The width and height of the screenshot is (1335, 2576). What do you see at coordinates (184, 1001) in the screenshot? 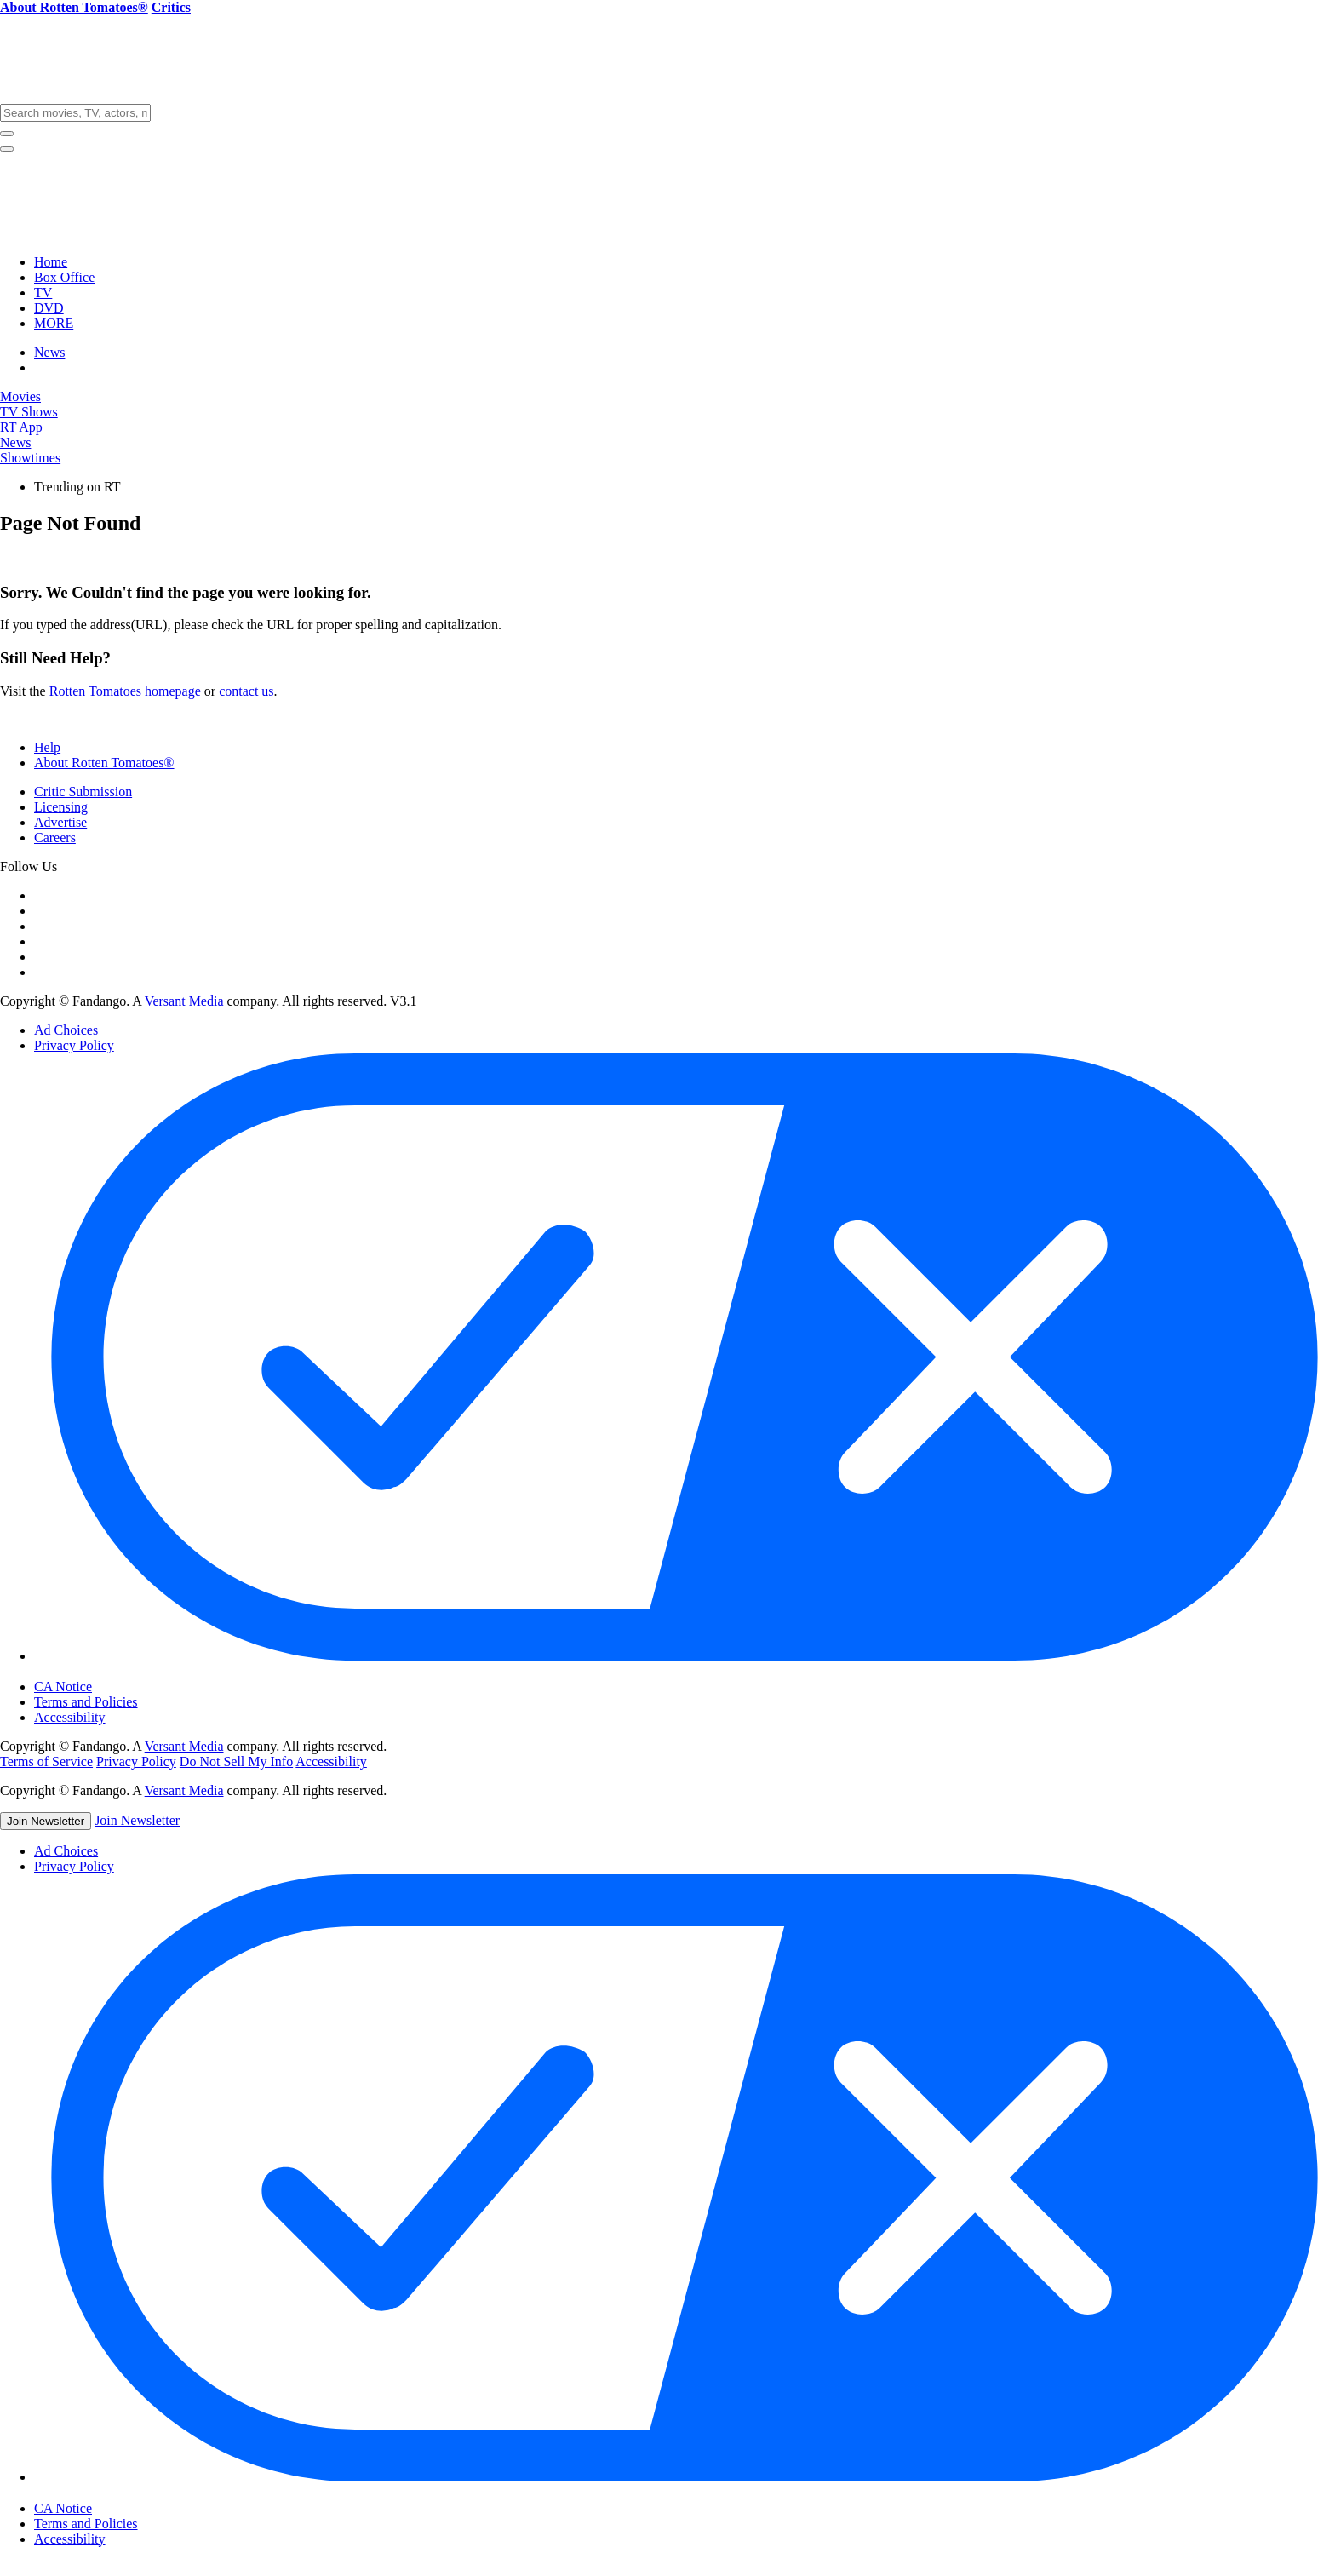
I see `Versant Media` at bounding box center [184, 1001].